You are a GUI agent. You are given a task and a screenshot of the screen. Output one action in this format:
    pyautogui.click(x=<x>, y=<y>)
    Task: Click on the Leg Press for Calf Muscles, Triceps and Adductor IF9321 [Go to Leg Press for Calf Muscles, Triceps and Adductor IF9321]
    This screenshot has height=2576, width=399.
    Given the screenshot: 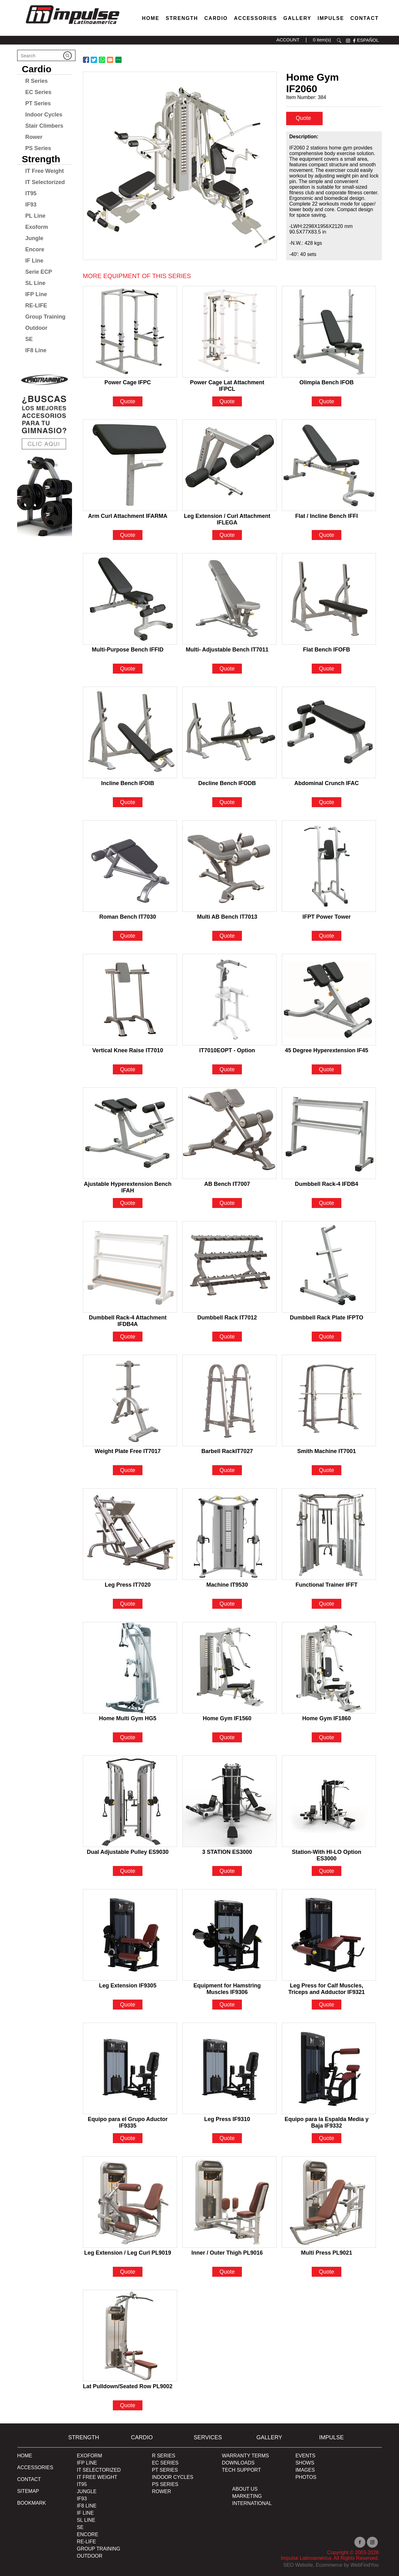 What is the action you would take?
    pyautogui.click(x=326, y=1986)
    